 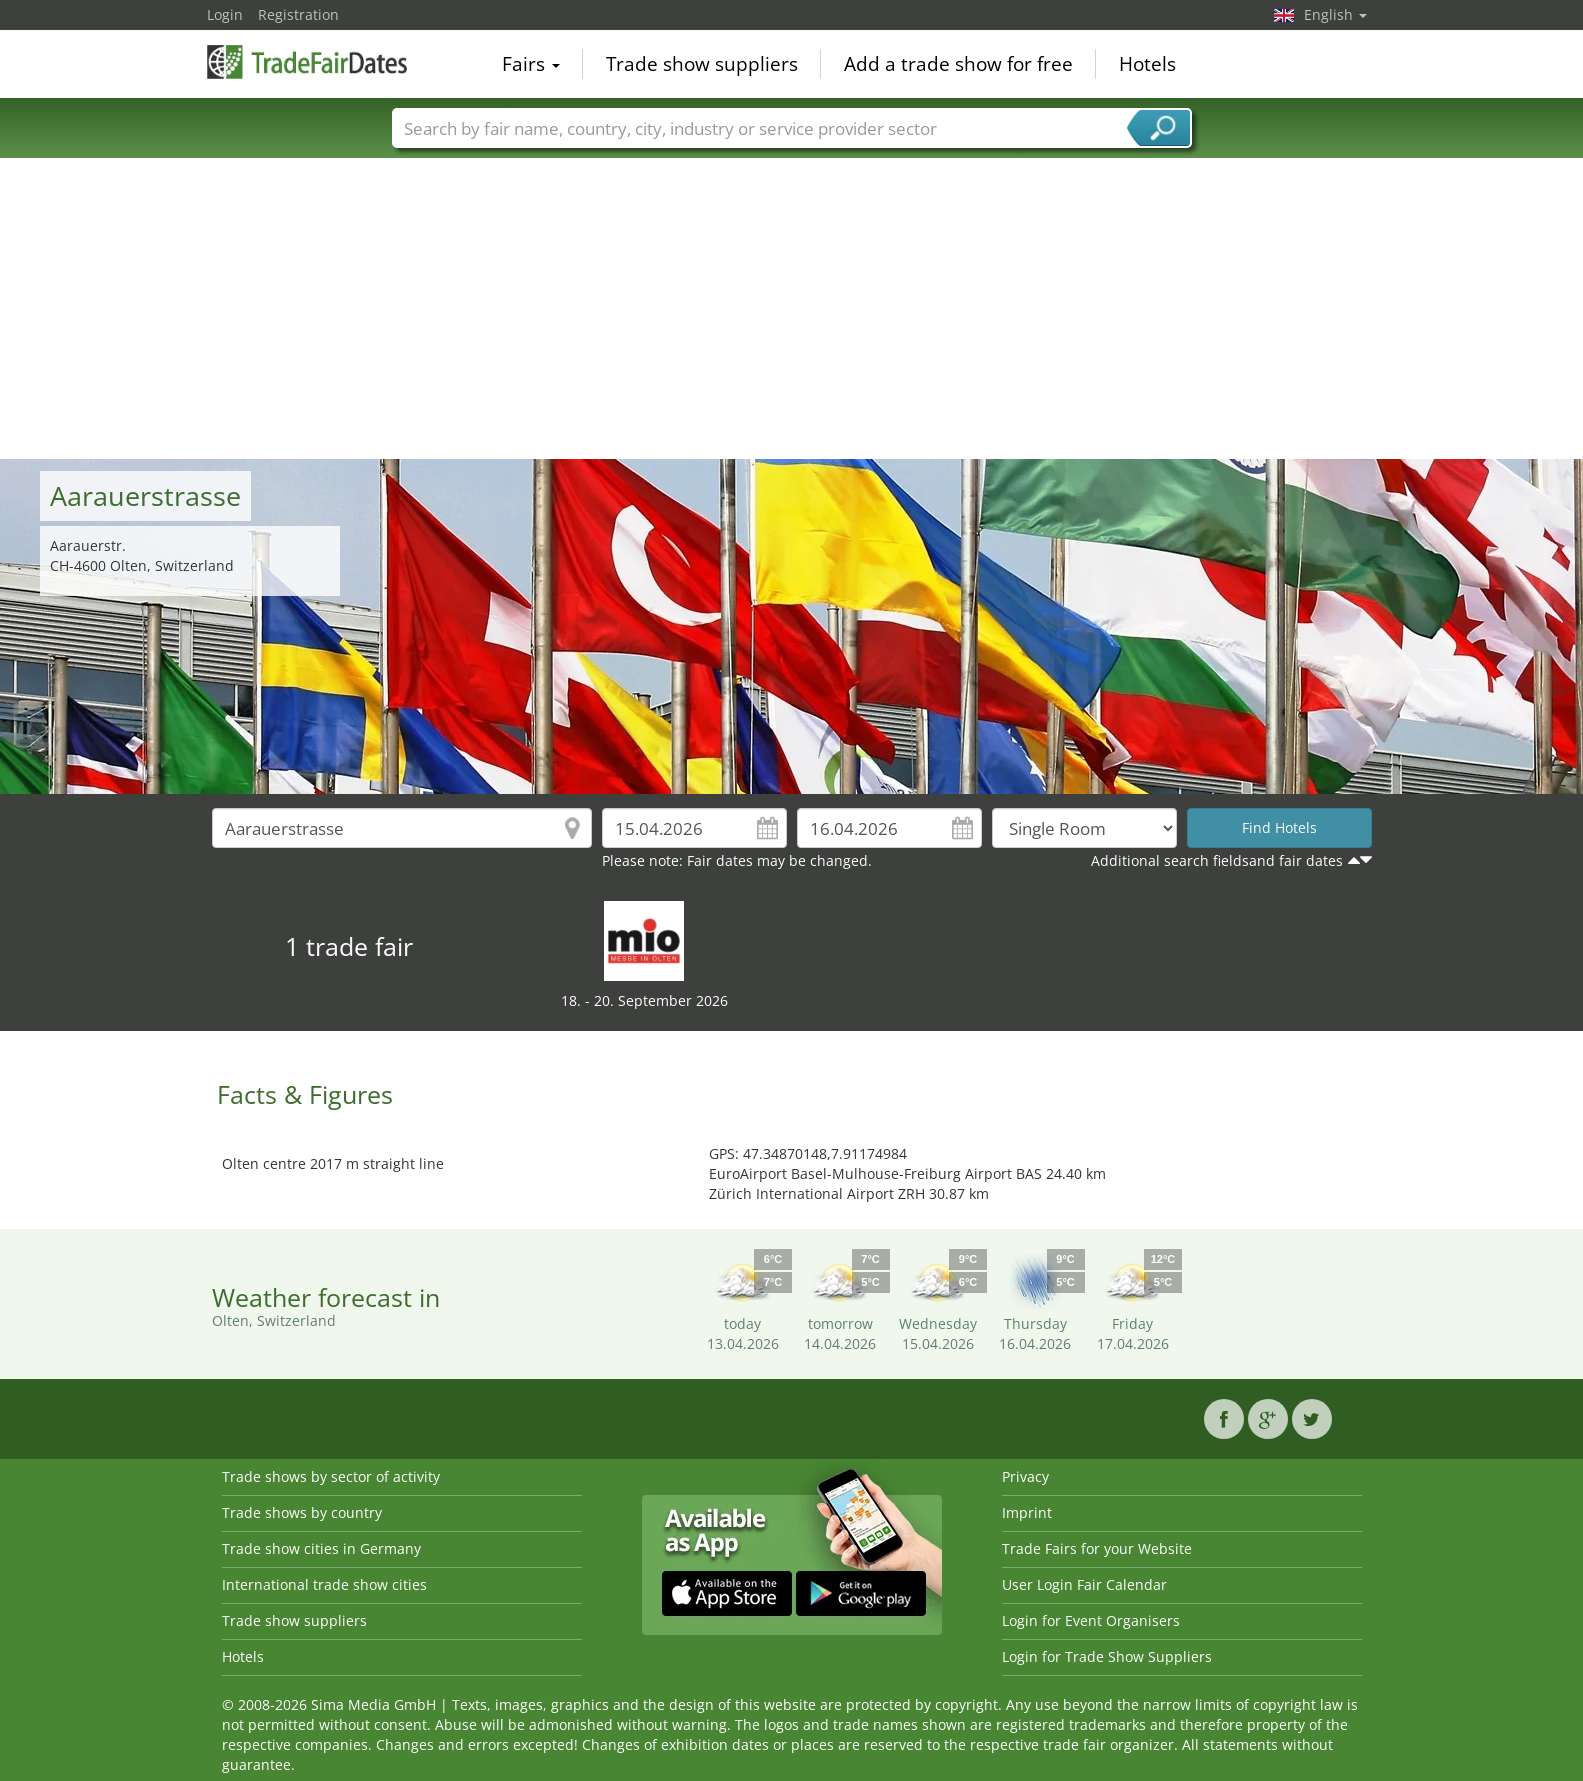 I want to click on Privacy, so click(x=1025, y=1476).